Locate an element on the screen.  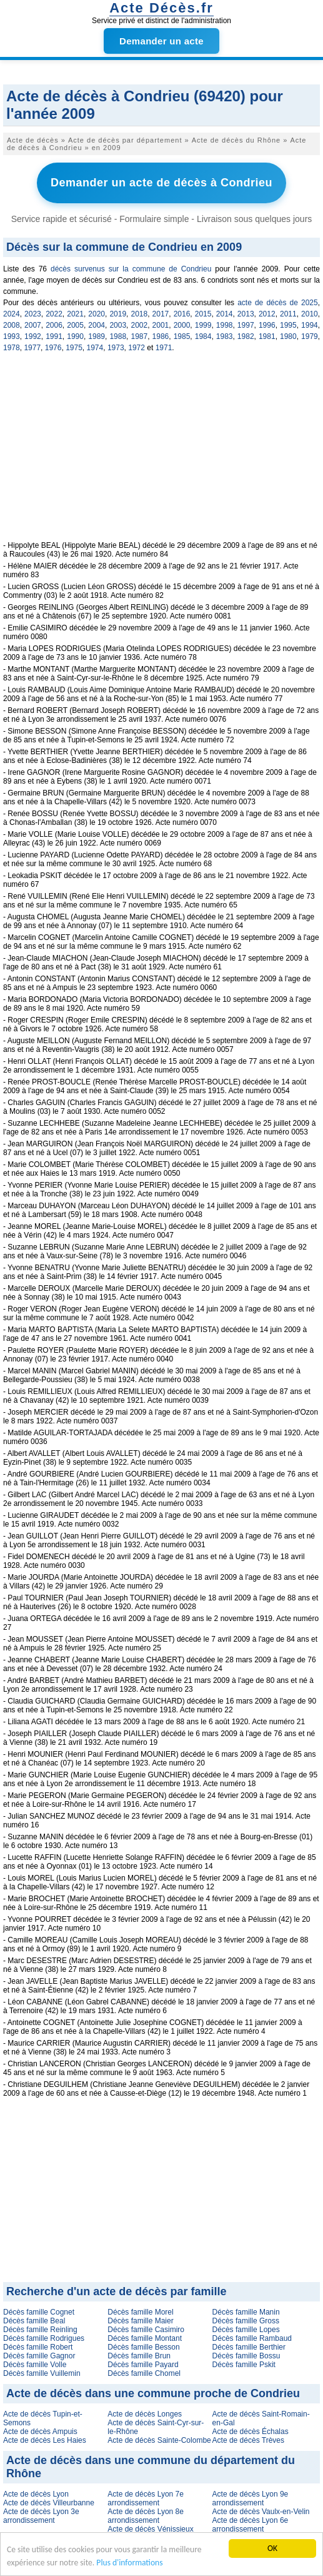
1986 is located at coordinates (160, 336).